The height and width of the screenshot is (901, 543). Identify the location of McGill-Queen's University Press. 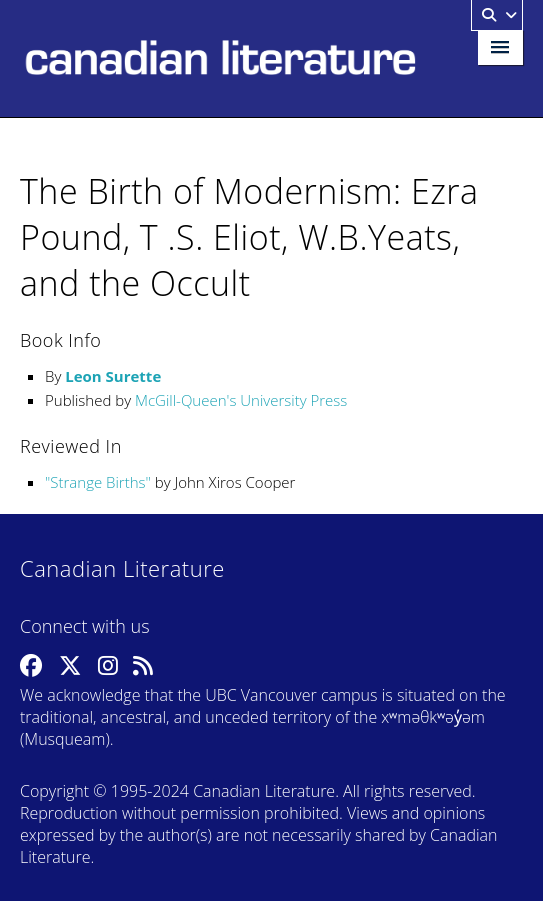
(241, 400).